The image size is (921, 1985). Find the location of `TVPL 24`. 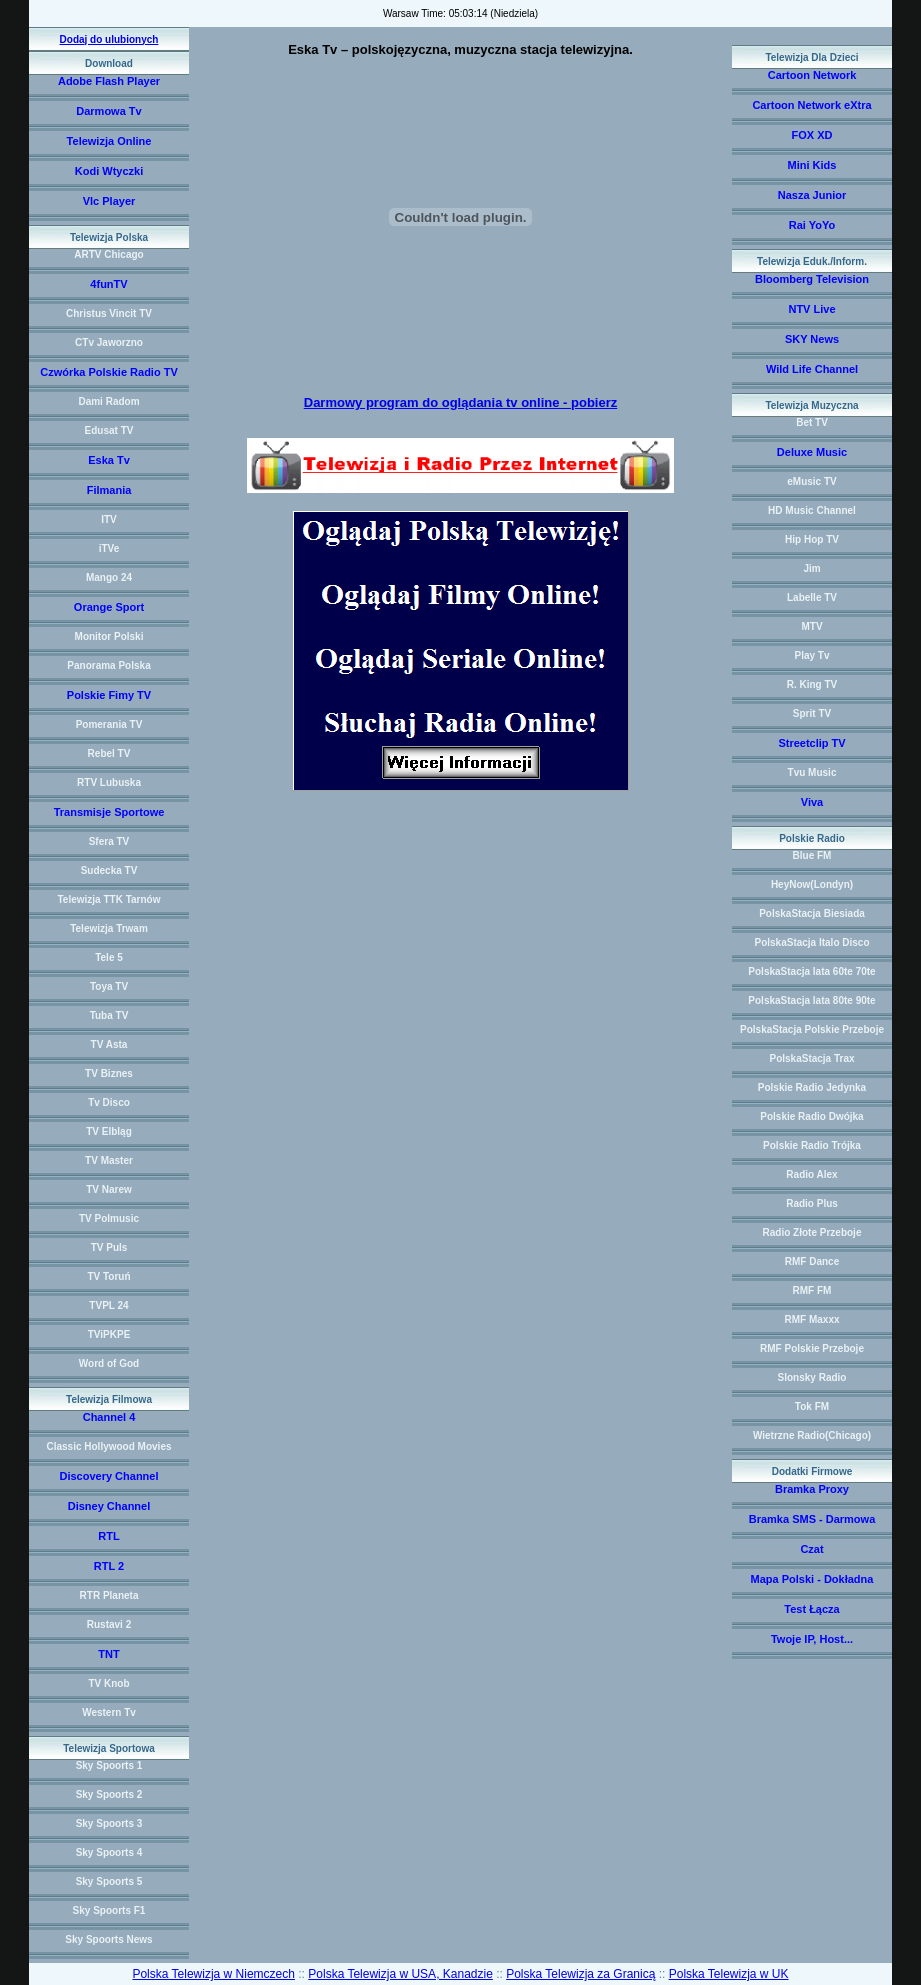

TVPL 24 is located at coordinates (108, 1305).